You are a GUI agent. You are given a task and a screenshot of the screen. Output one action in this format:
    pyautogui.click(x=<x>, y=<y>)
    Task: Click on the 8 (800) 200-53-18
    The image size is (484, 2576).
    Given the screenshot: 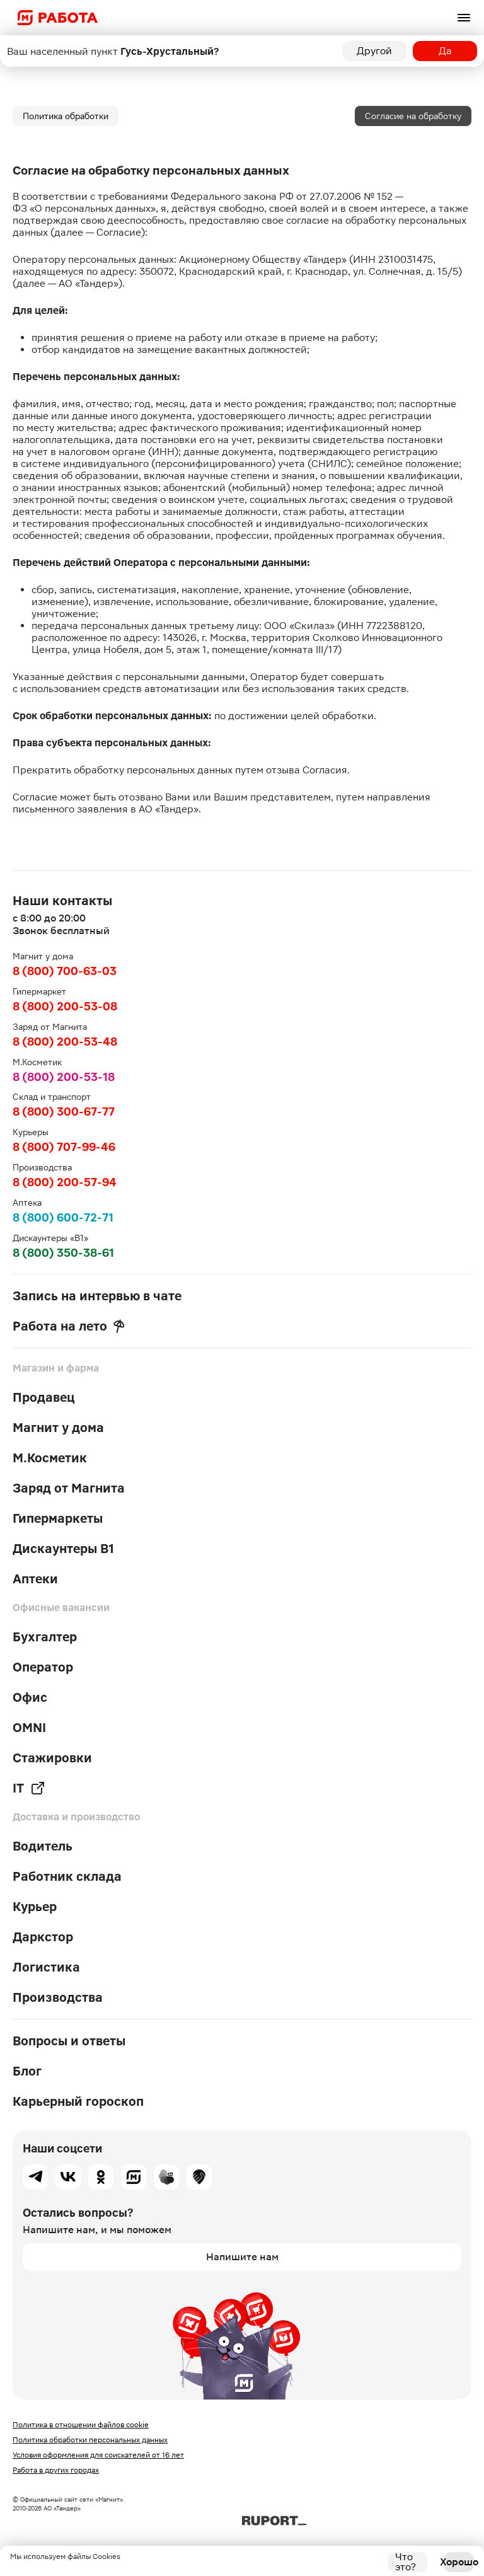 What is the action you would take?
    pyautogui.click(x=64, y=1076)
    